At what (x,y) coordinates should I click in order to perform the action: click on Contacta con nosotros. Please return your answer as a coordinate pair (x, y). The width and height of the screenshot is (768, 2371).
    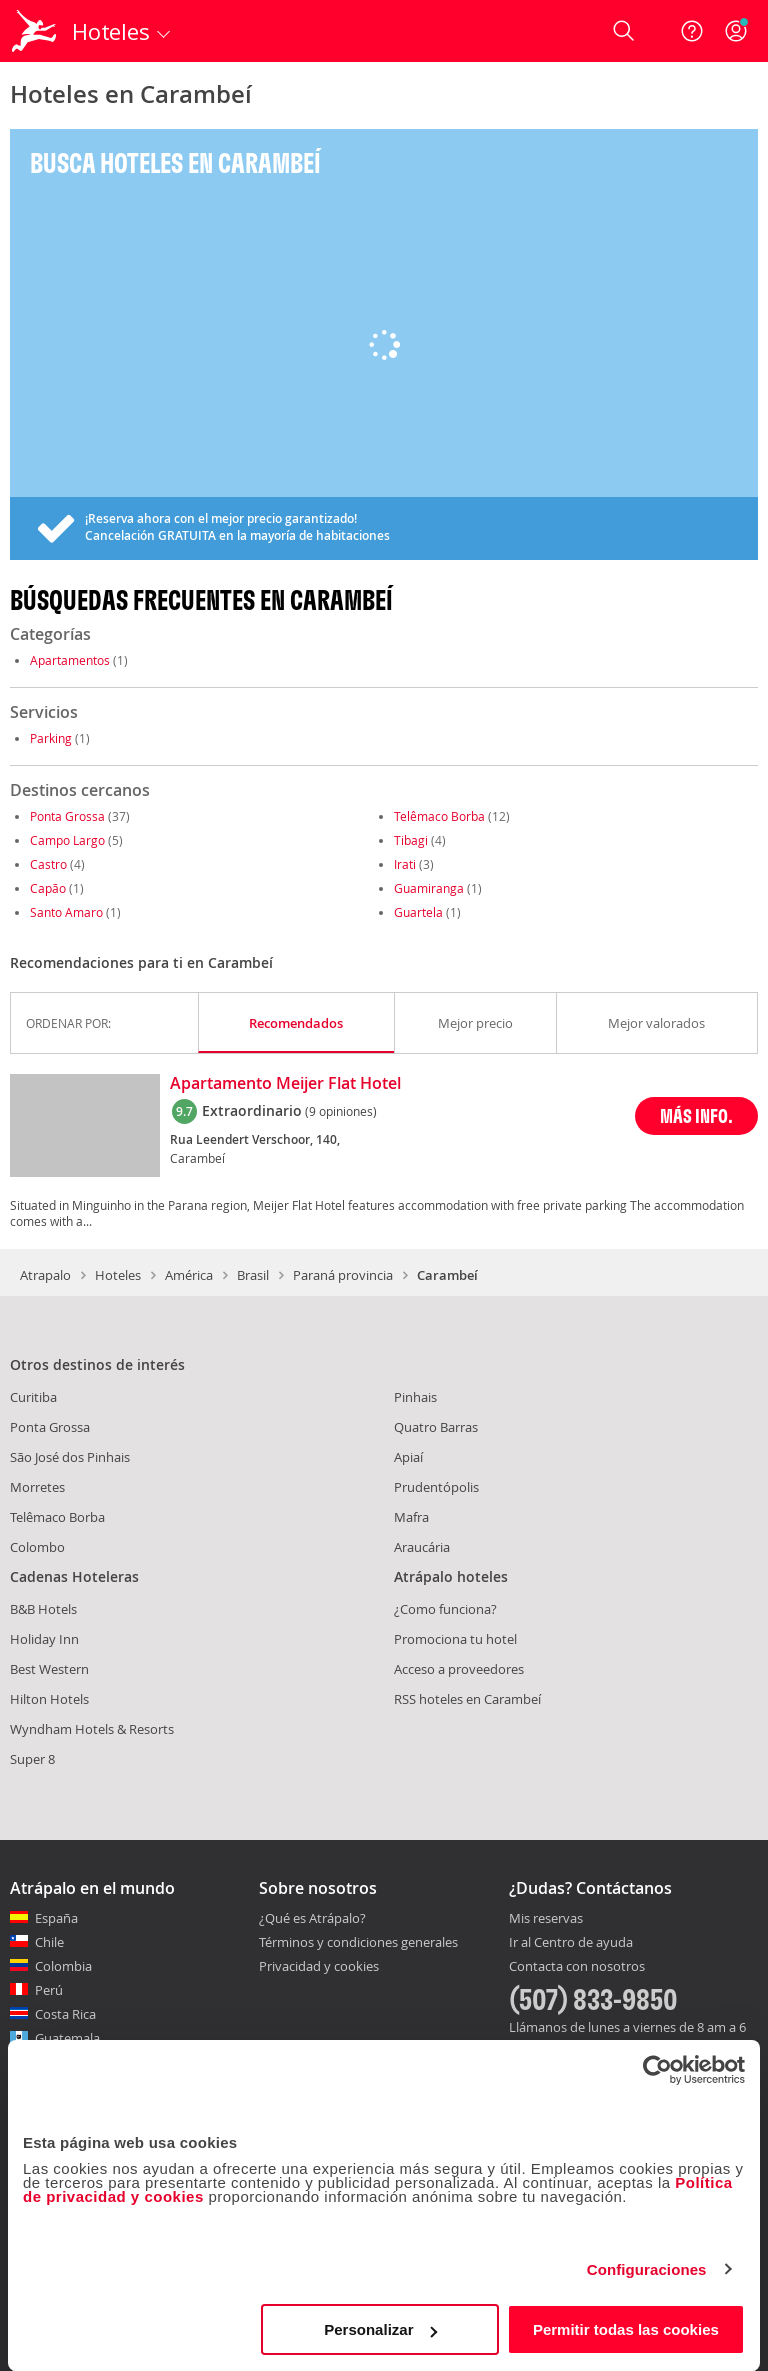
    Looking at the image, I should click on (577, 1967).